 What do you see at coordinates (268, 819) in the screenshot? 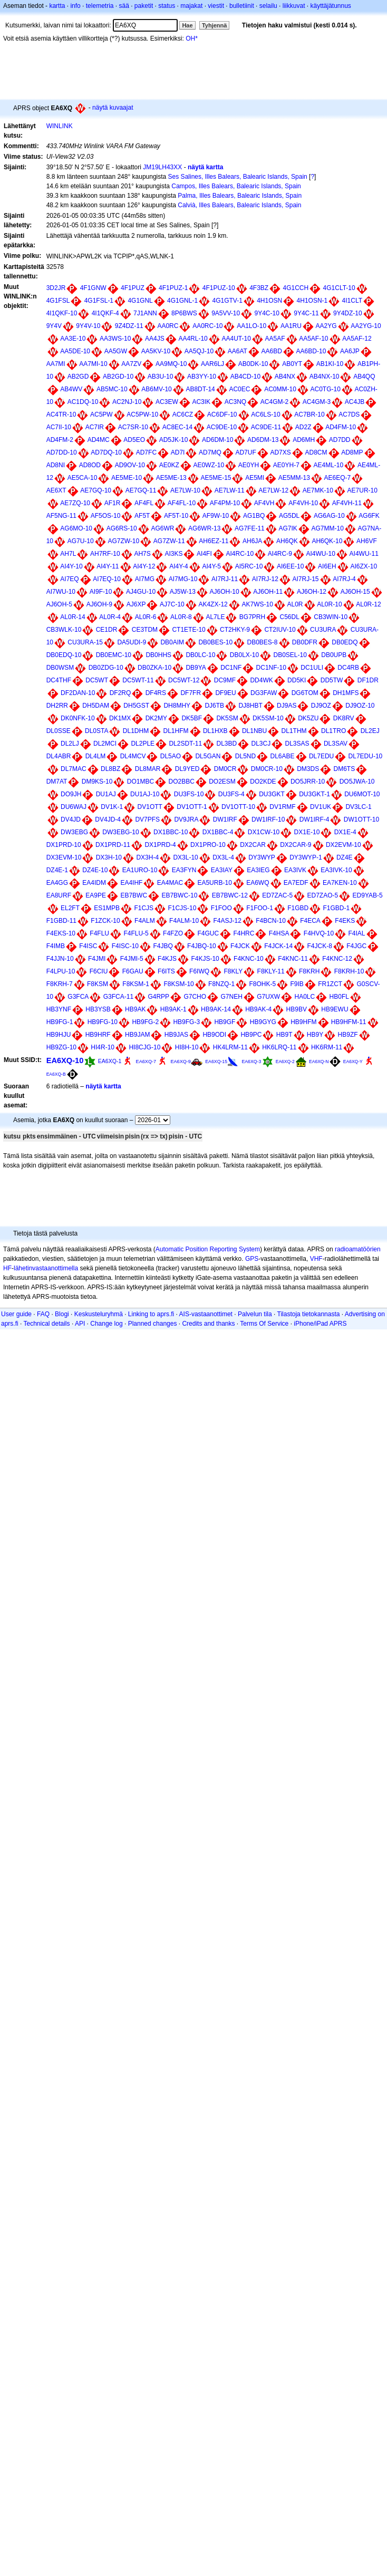
I see `DW1IRF-10` at bounding box center [268, 819].